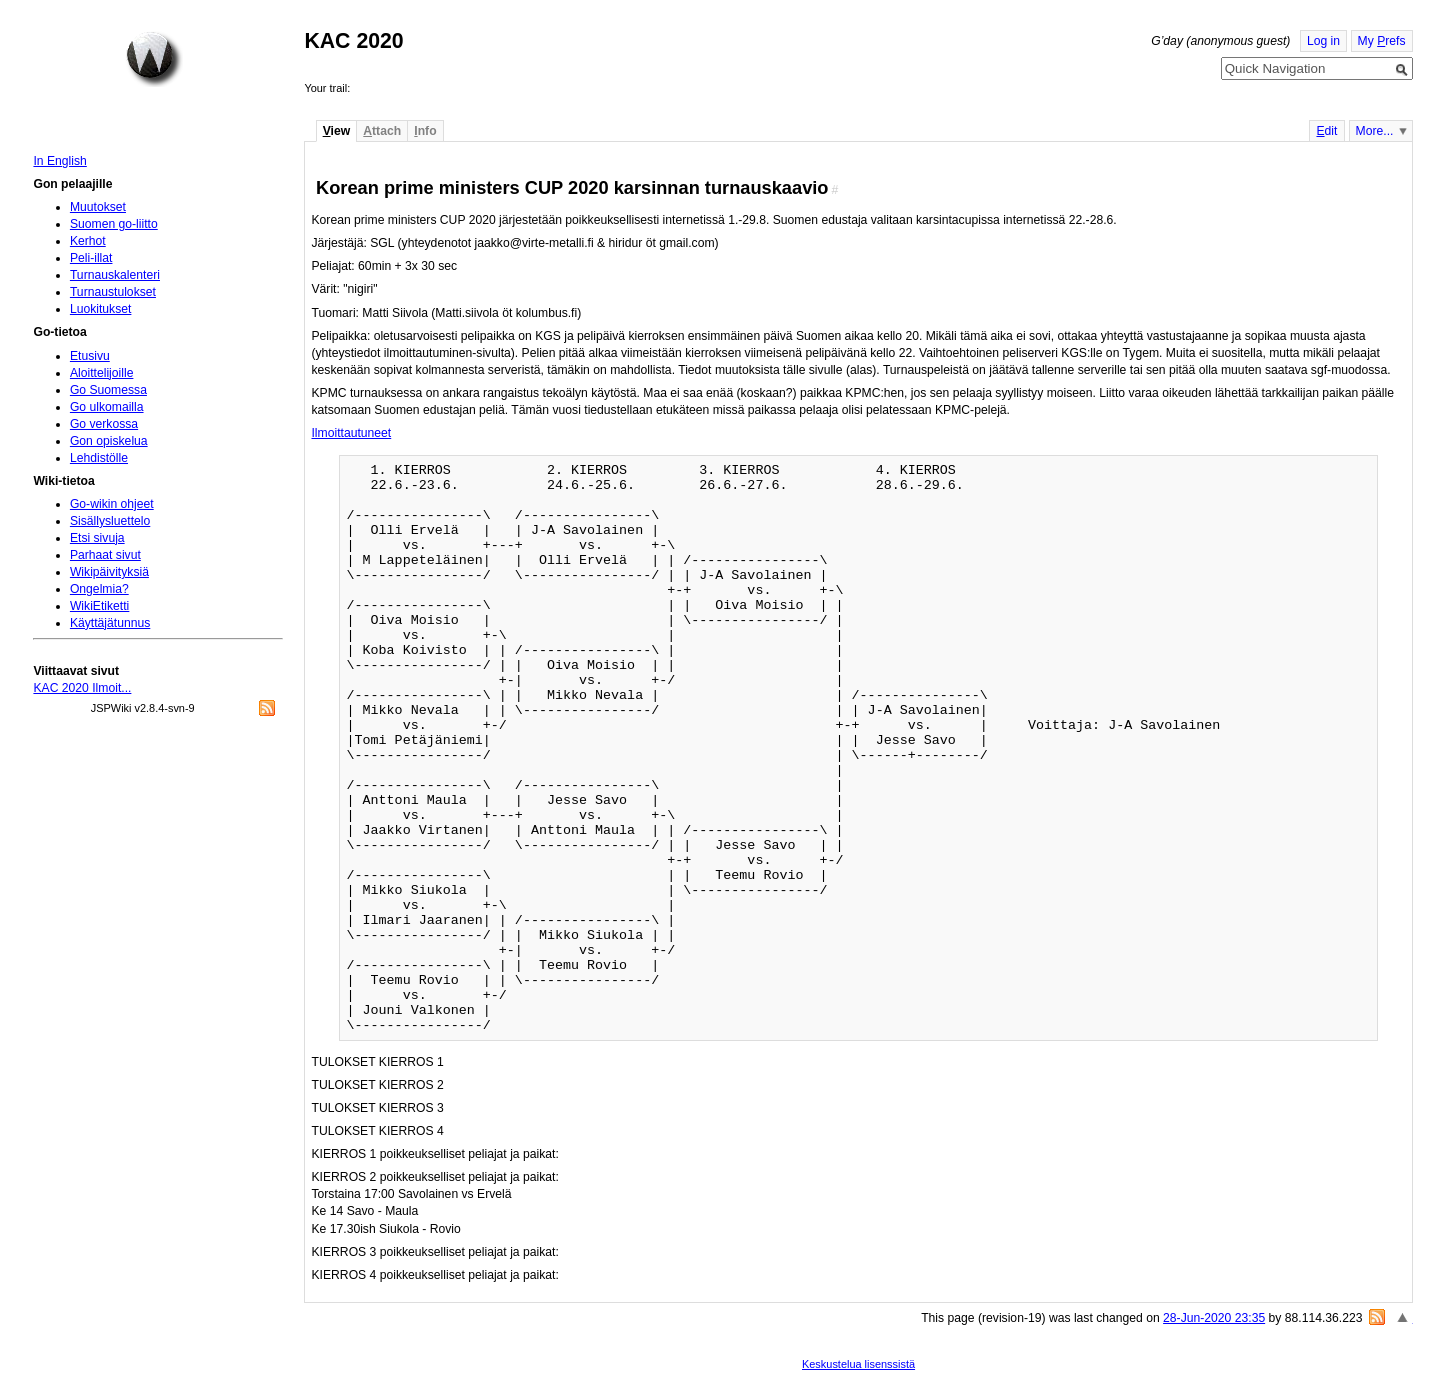 Image resolution: width=1440 pixels, height=1400 pixels. What do you see at coordinates (59, 161) in the screenshot?
I see `In English` at bounding box center [59, 161].